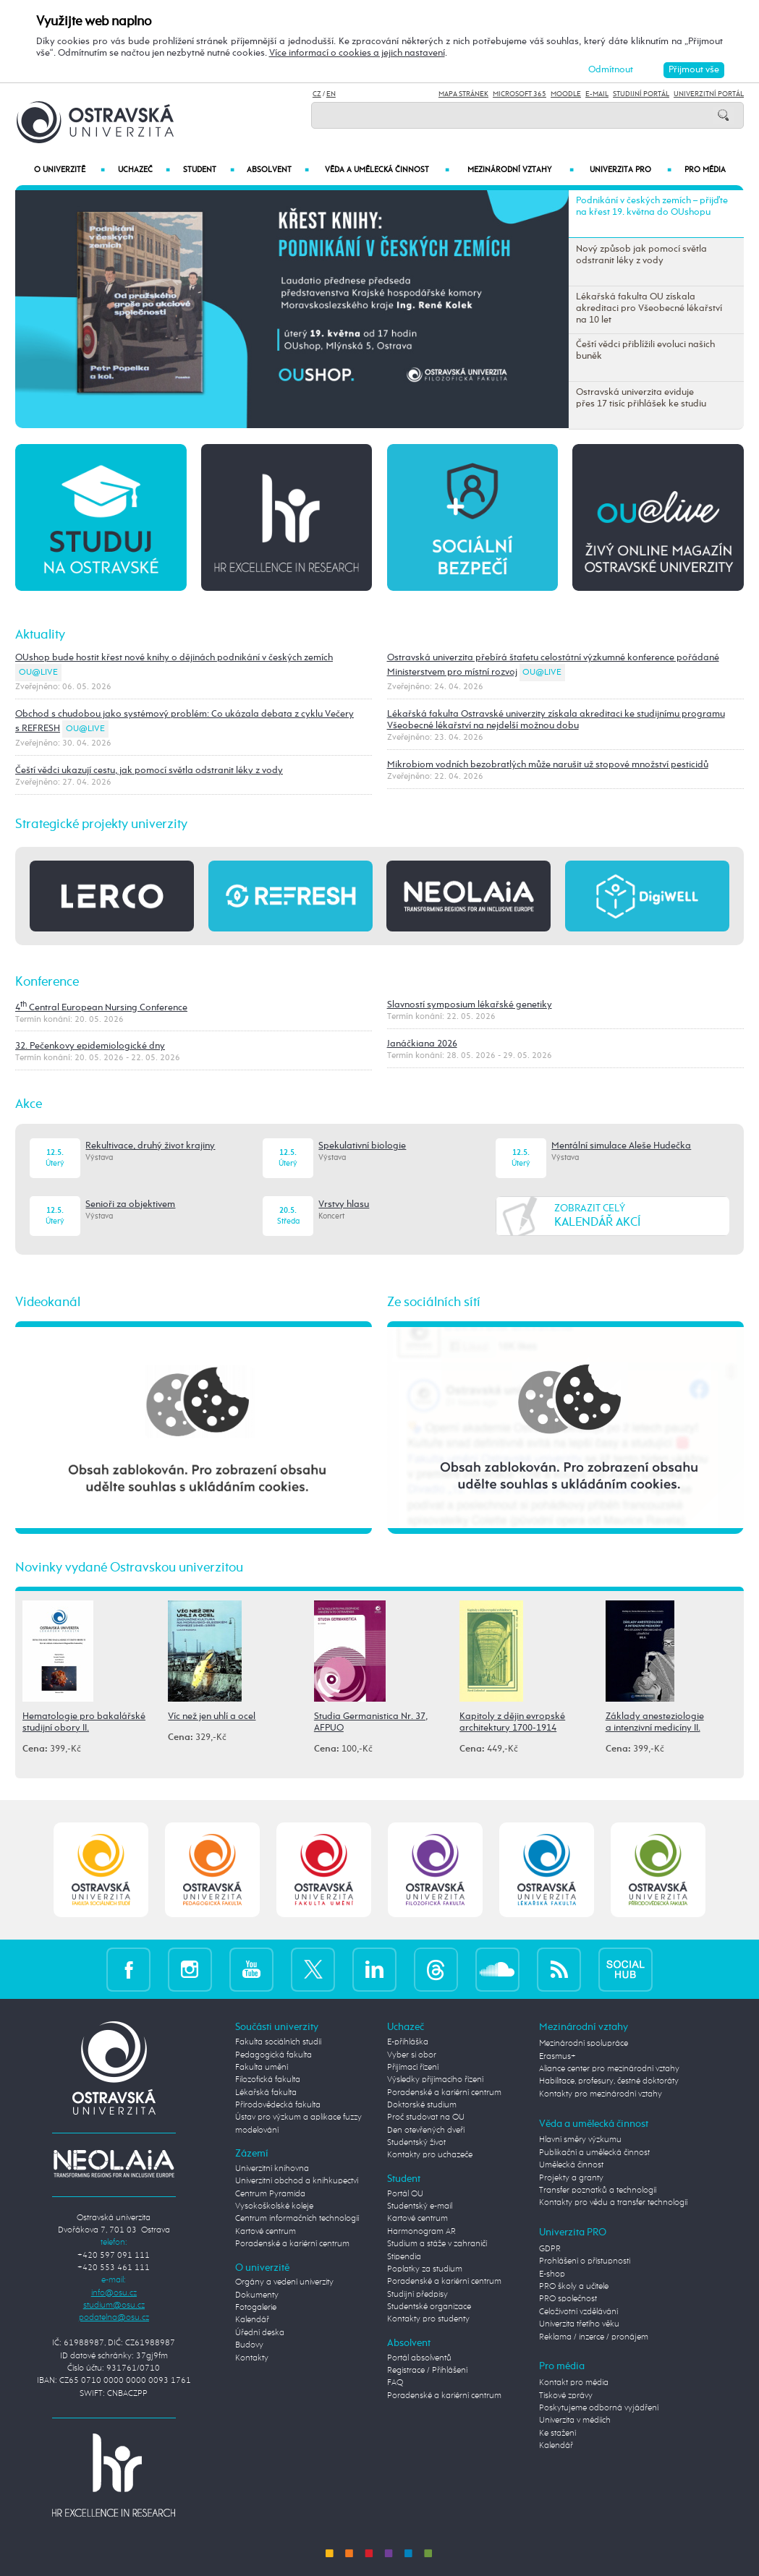 This screenshot has height=2576, width=759. I want to click on Studijní portál, so click(641, 94).